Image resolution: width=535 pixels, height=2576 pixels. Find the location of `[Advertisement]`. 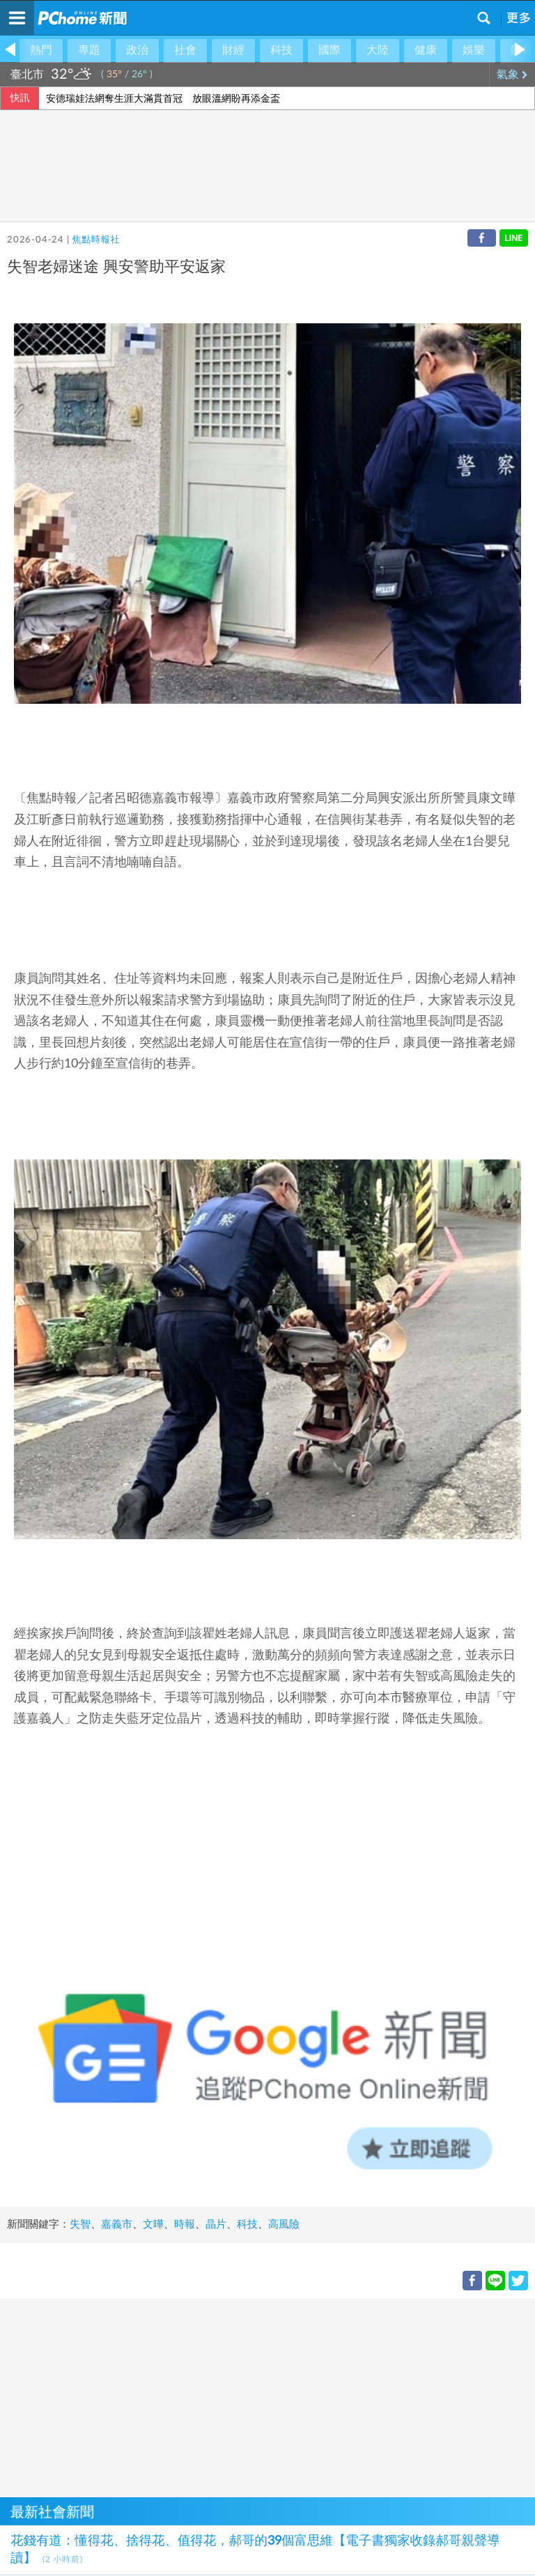

[Advertisement] is located at coordinates (267, 2396).